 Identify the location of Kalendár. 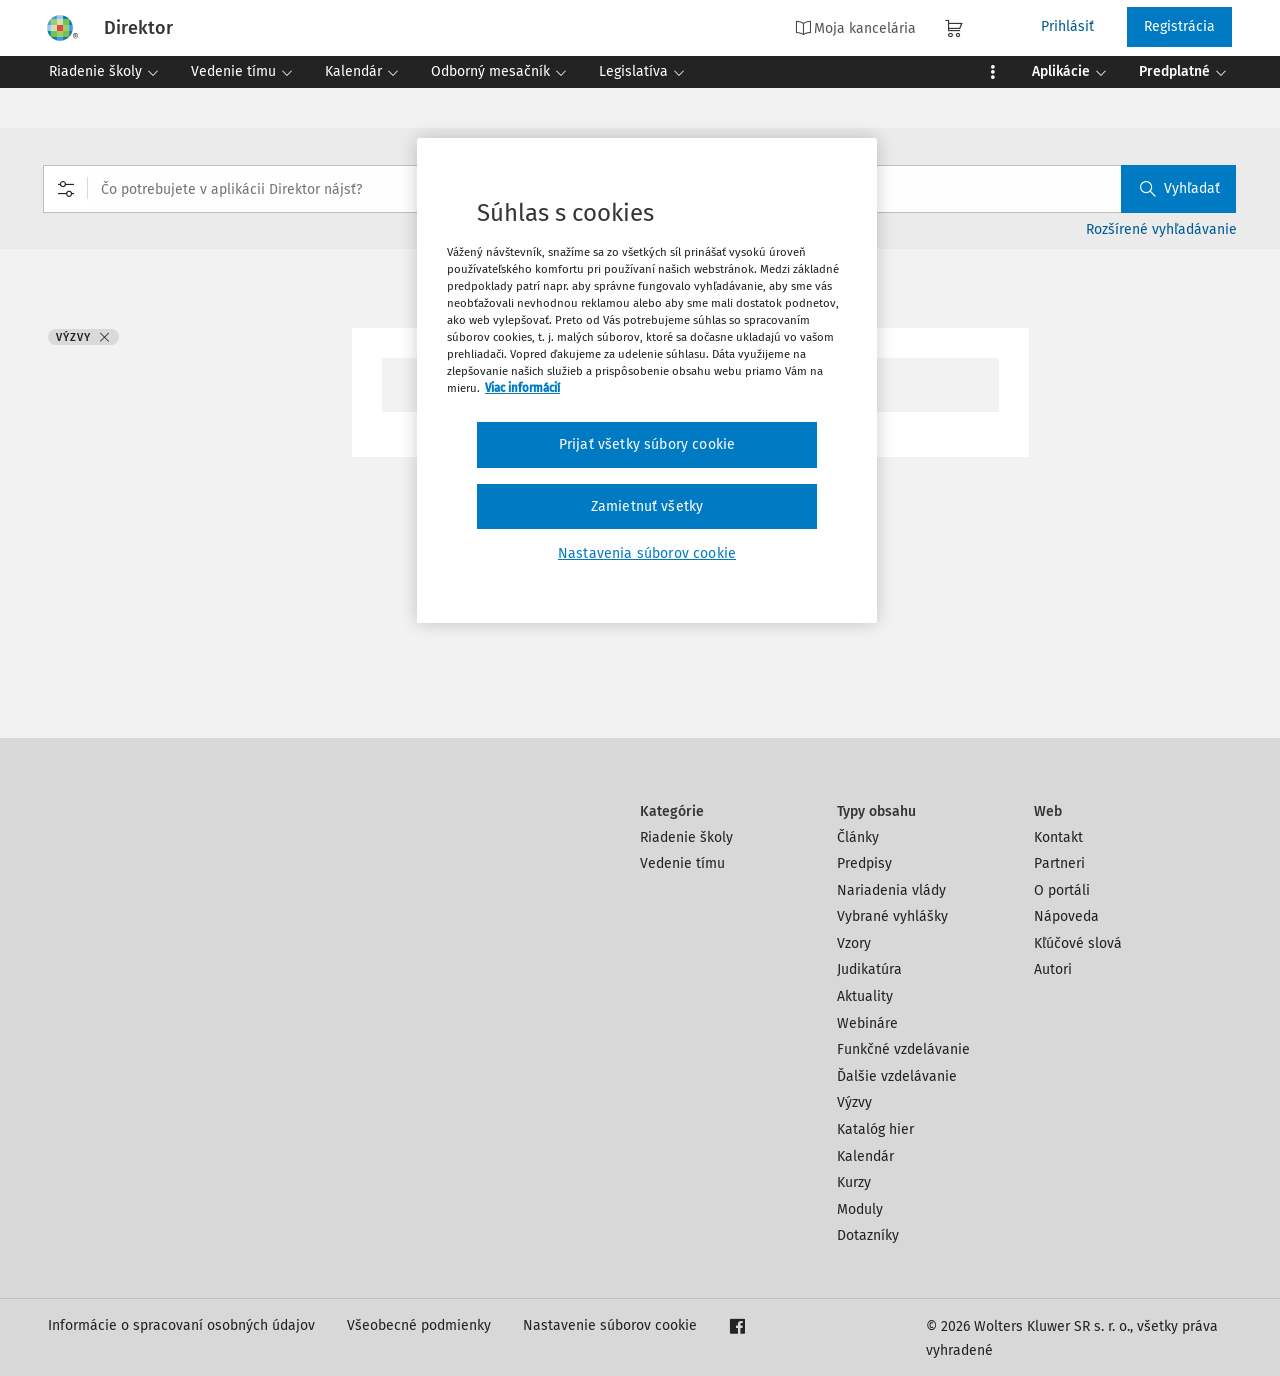
(865, 1156).